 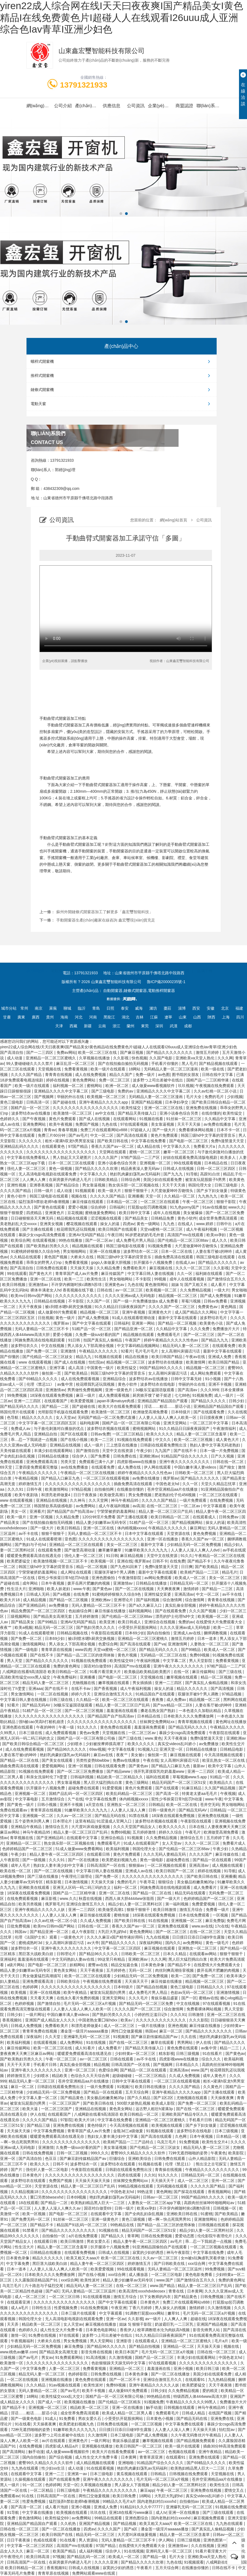 I want to click on av中文在线, so click(x=105, y=1113).